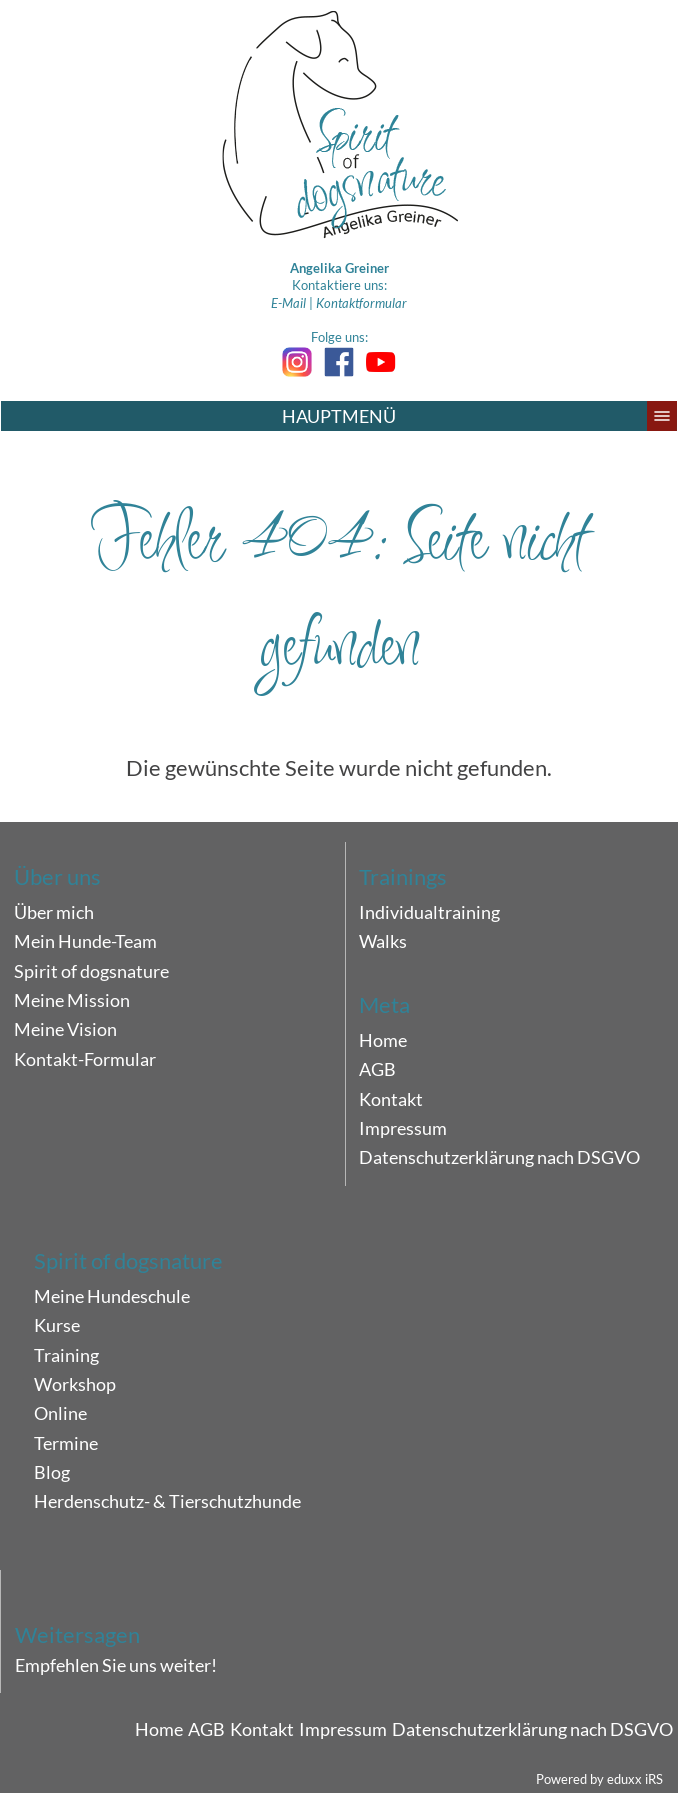  I want to click on Walks, so click(383, 941).